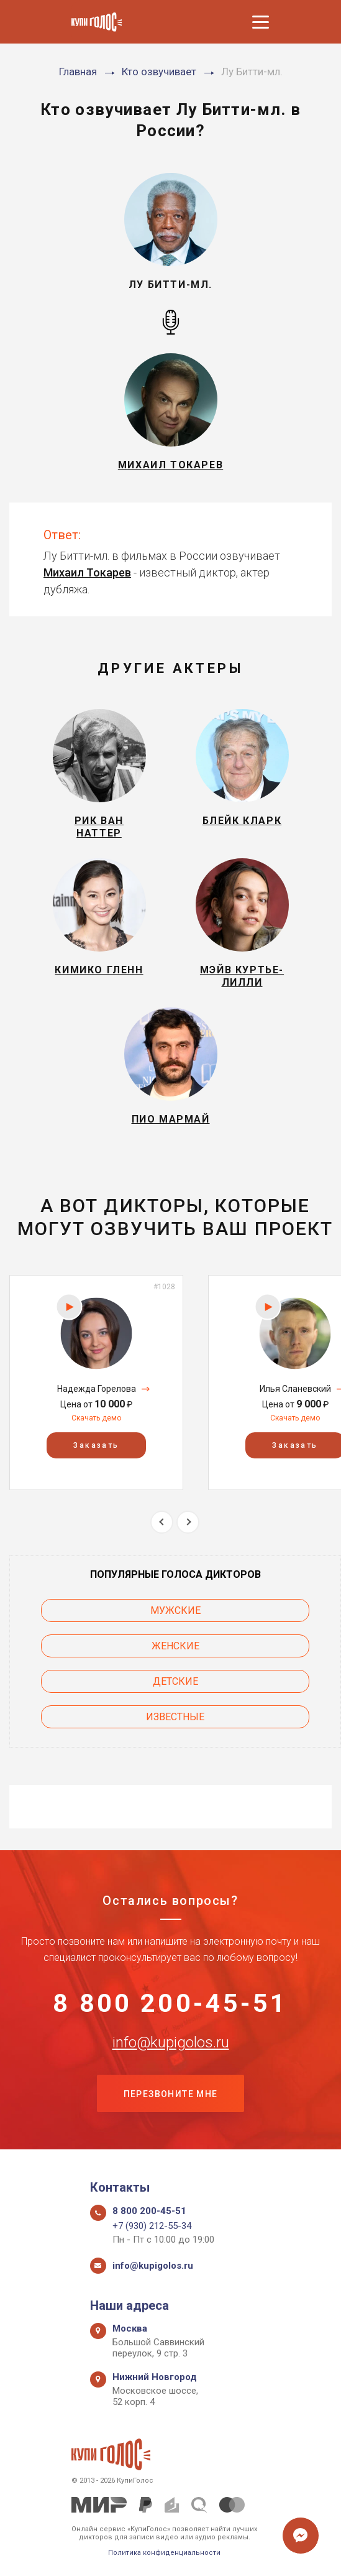  Describe the element at coordinates (175, 1717) in the screenshot. I see `Известные` at that location.